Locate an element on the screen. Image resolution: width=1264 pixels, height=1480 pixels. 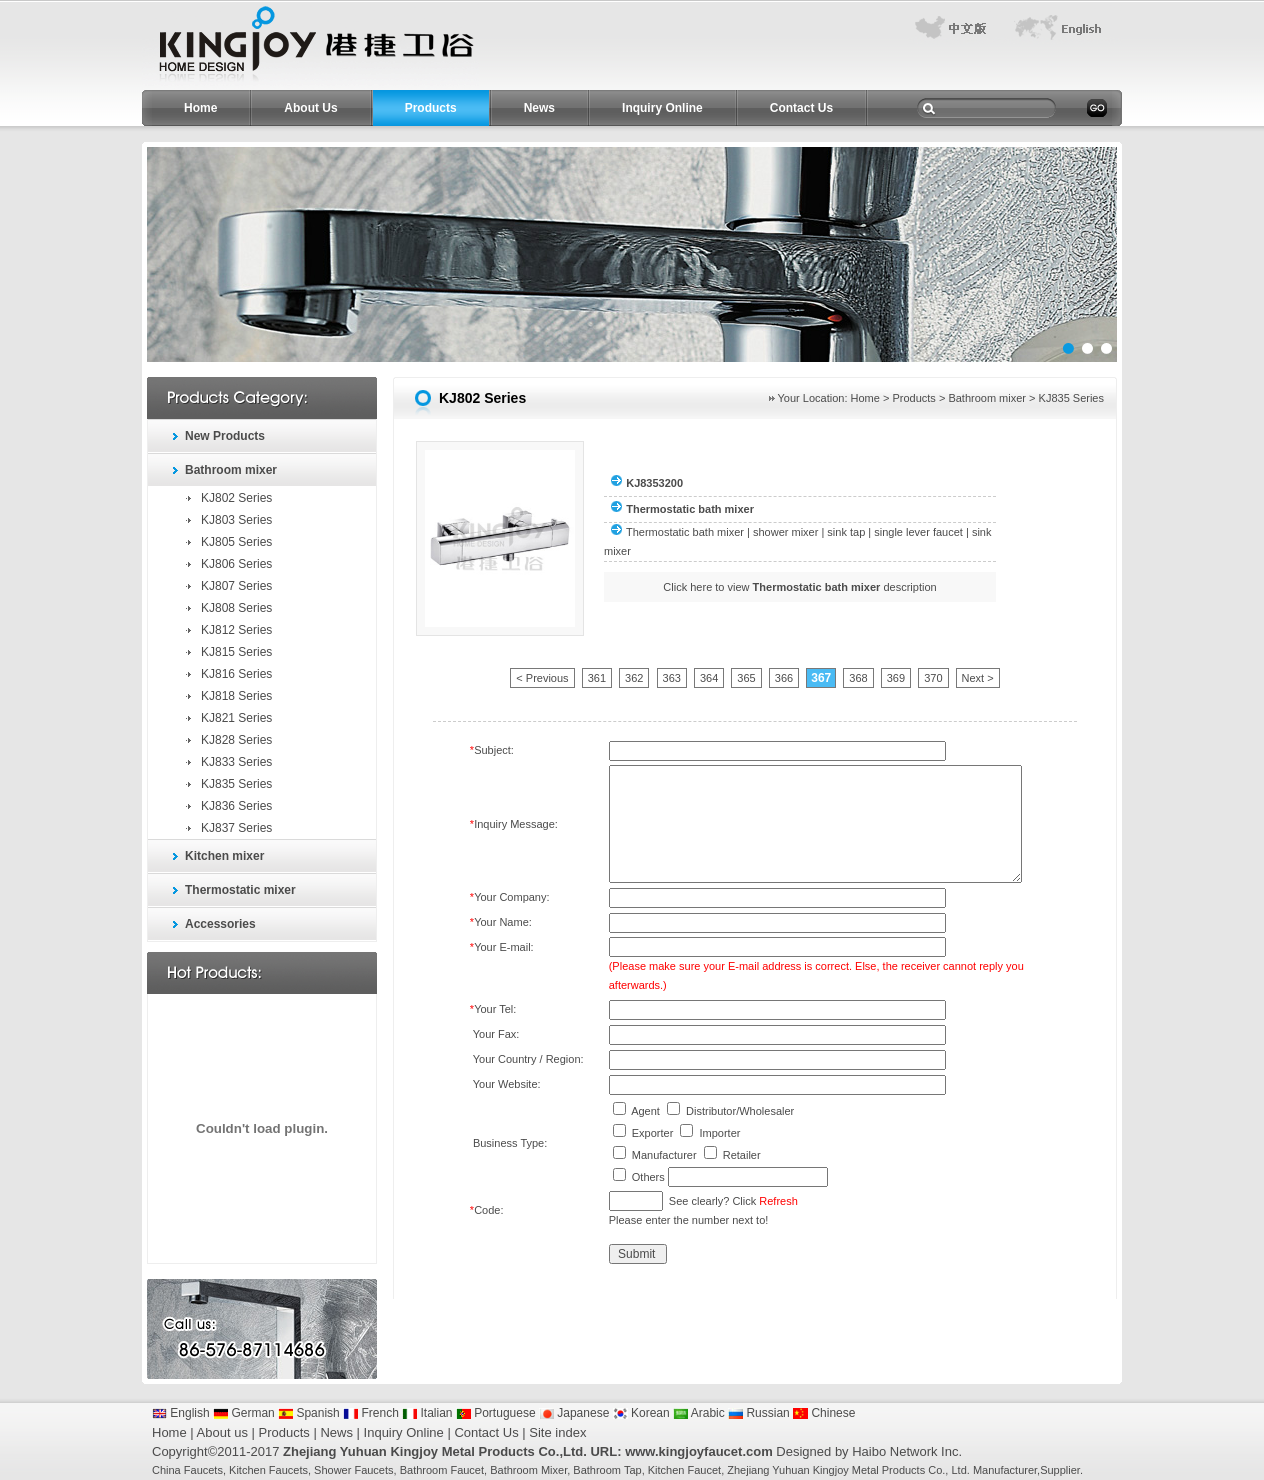
< Previous is located at coordinates (542, 678).